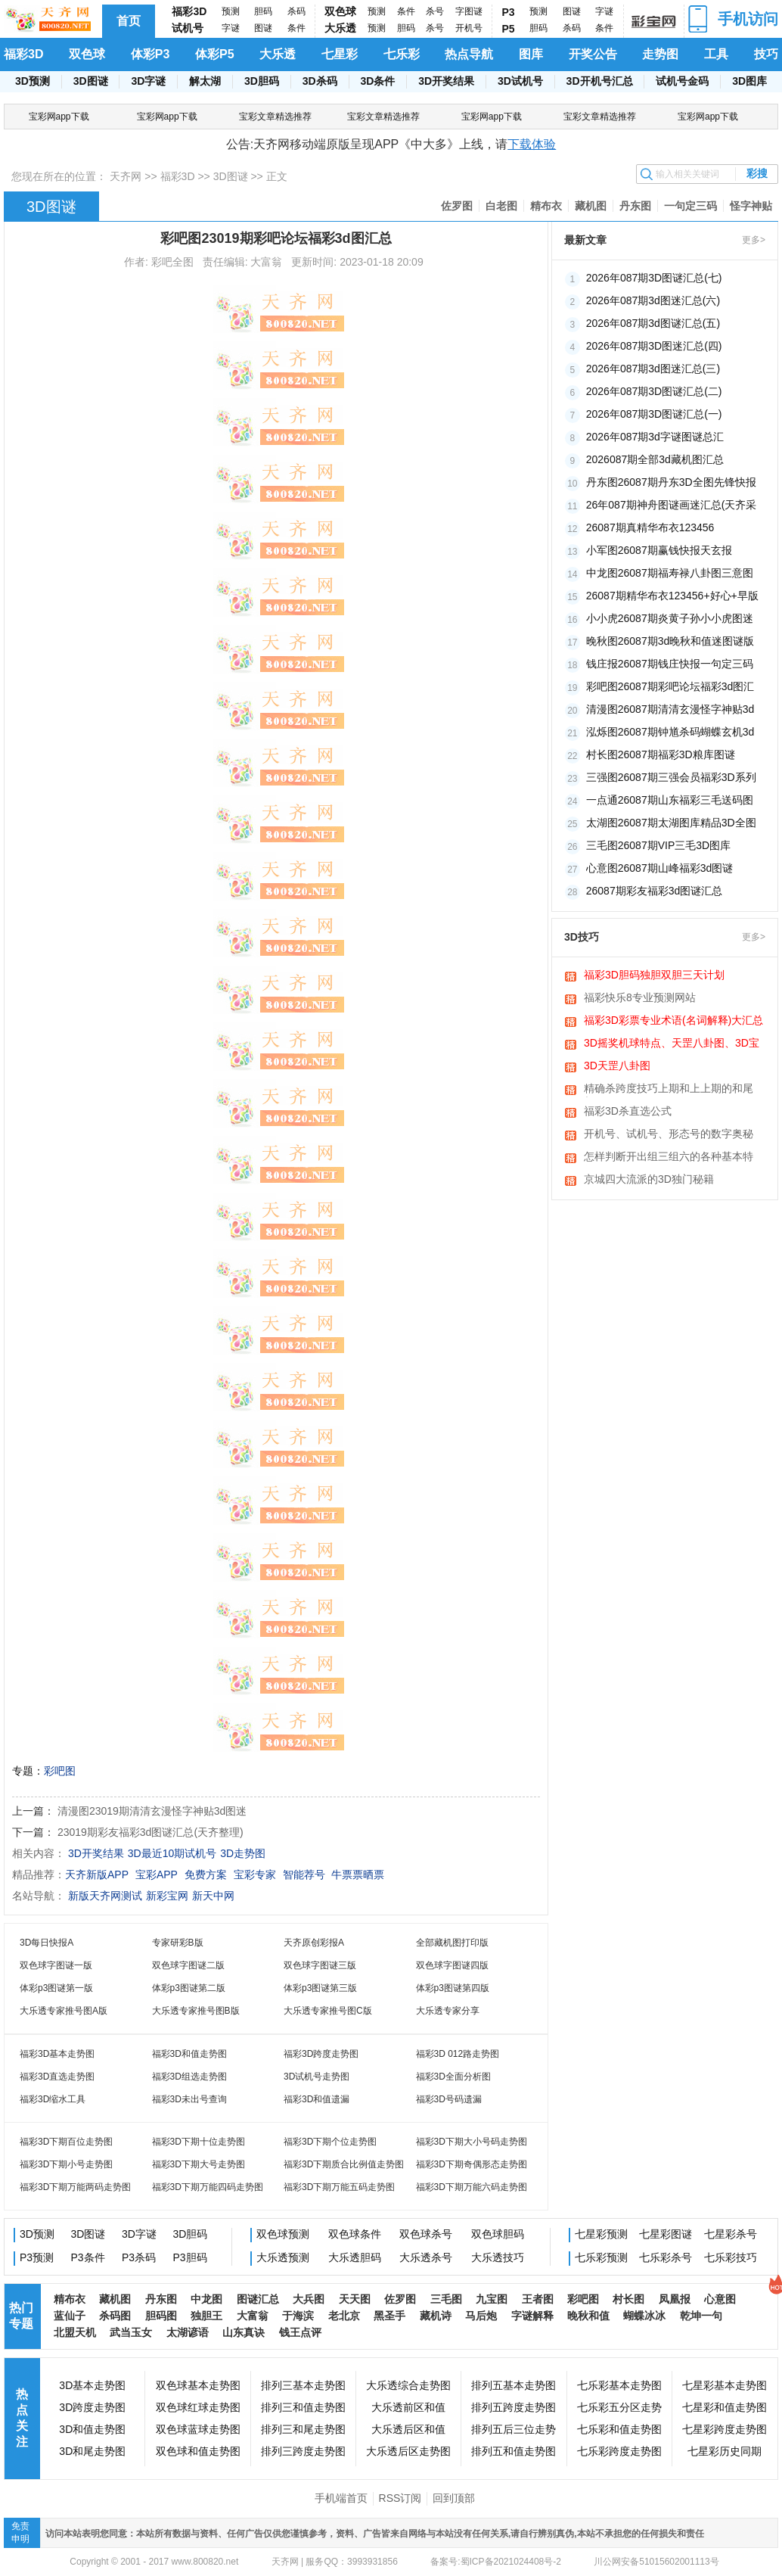 Image resolution: width=782 pixels, height=2576 pixels. I want to click on 福彩3D下期万能五码走势图, so click(339, 2187).